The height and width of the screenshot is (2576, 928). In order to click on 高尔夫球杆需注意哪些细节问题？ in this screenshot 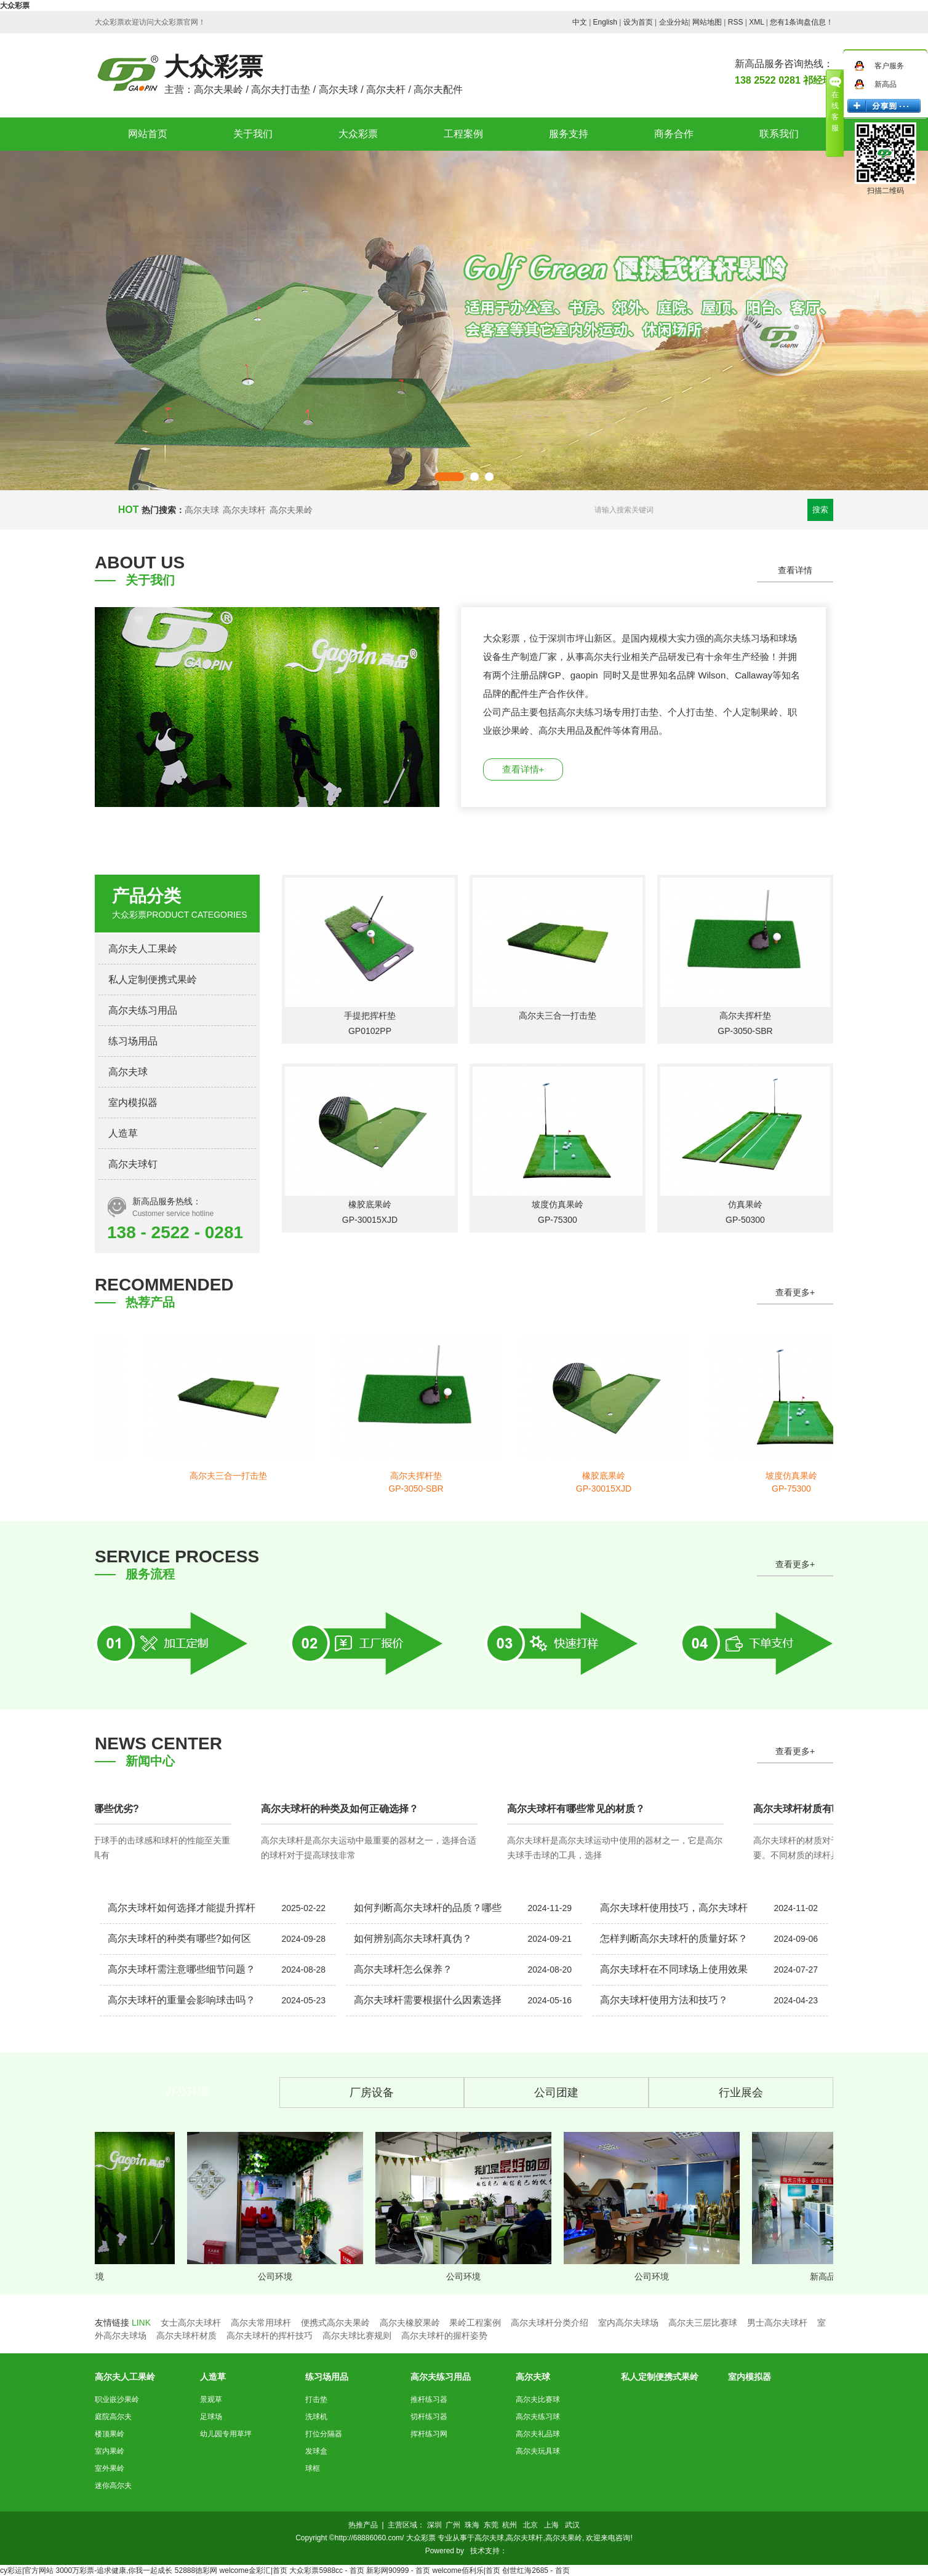, I will do `click(181, 1969)`.